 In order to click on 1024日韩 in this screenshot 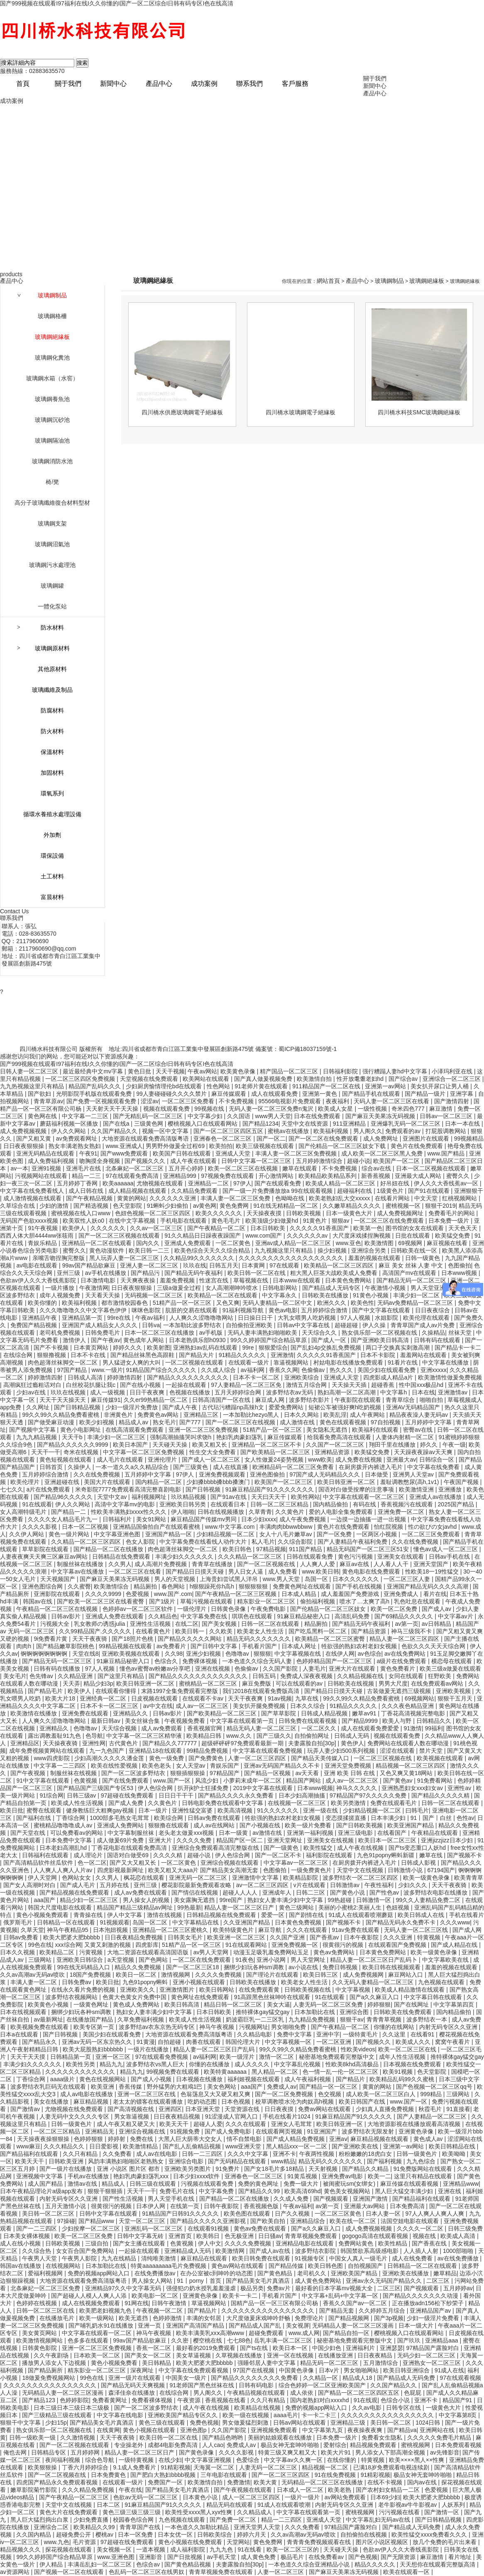, I will do `click(429, 2422)`.